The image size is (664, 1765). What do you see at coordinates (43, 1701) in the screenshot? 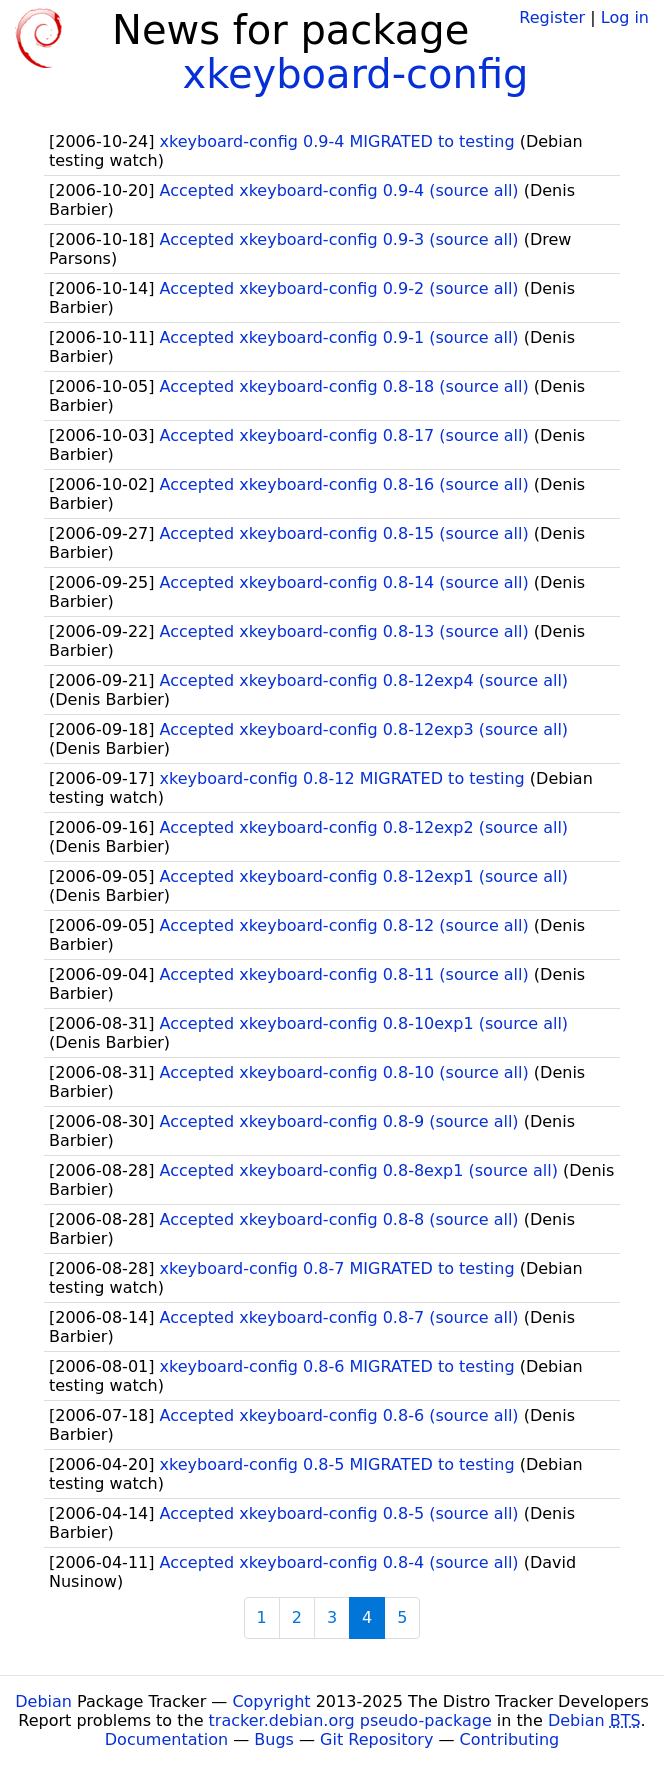
I see `Debian` at bounding box center [43, 1701].